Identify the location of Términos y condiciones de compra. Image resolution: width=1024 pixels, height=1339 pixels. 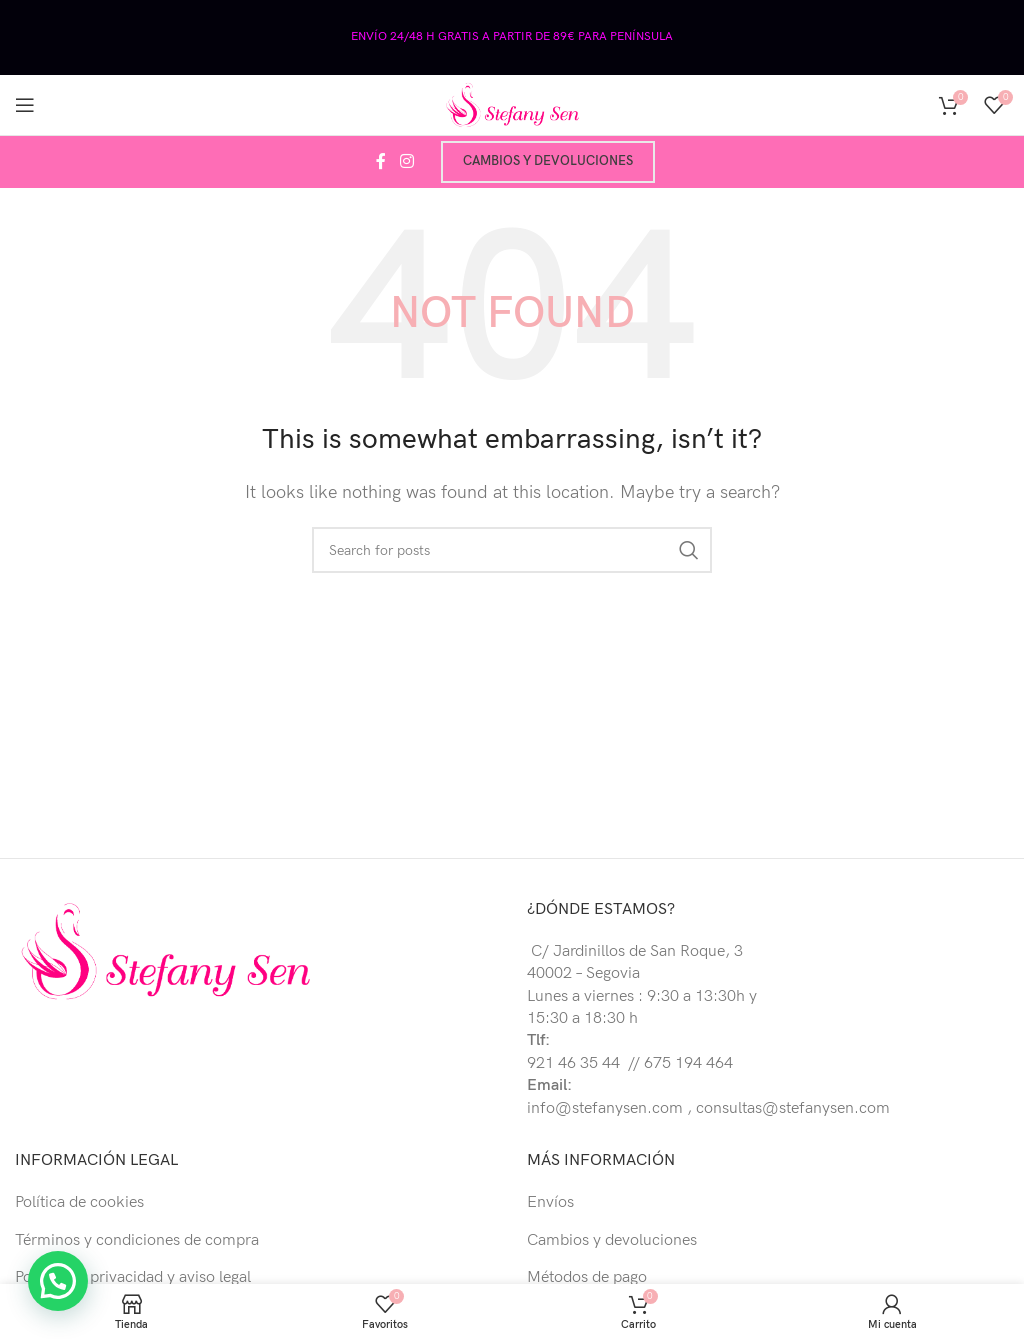
(137, 1240).